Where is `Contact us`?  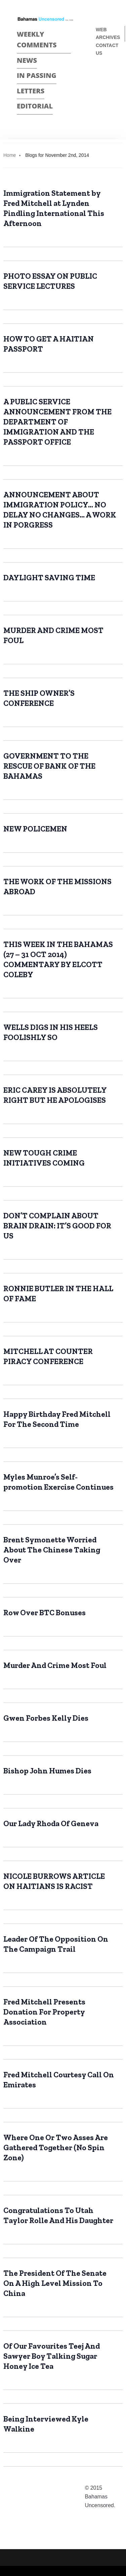
Contact us is located at coordinates (107, 49).